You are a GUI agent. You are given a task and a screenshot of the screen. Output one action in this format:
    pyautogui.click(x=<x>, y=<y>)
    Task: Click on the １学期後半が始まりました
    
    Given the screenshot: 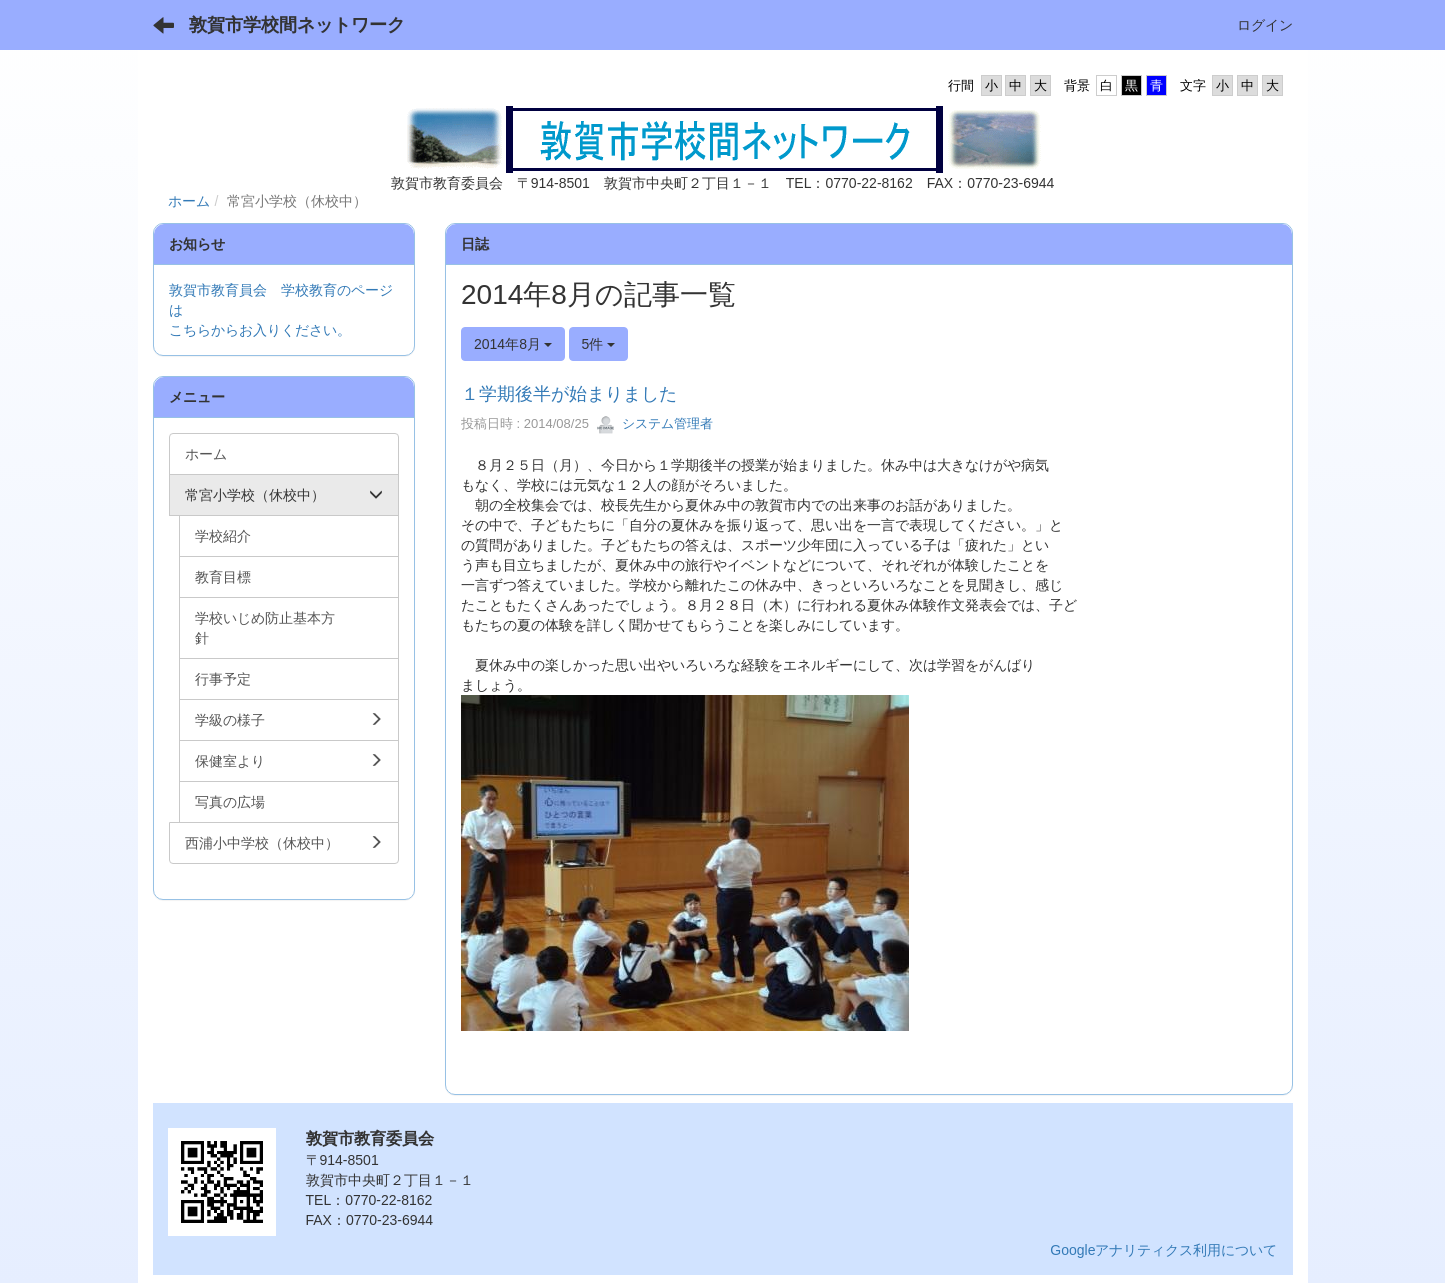 What is the action you would take?
    pyautogui.click(x=569, y=394)
    